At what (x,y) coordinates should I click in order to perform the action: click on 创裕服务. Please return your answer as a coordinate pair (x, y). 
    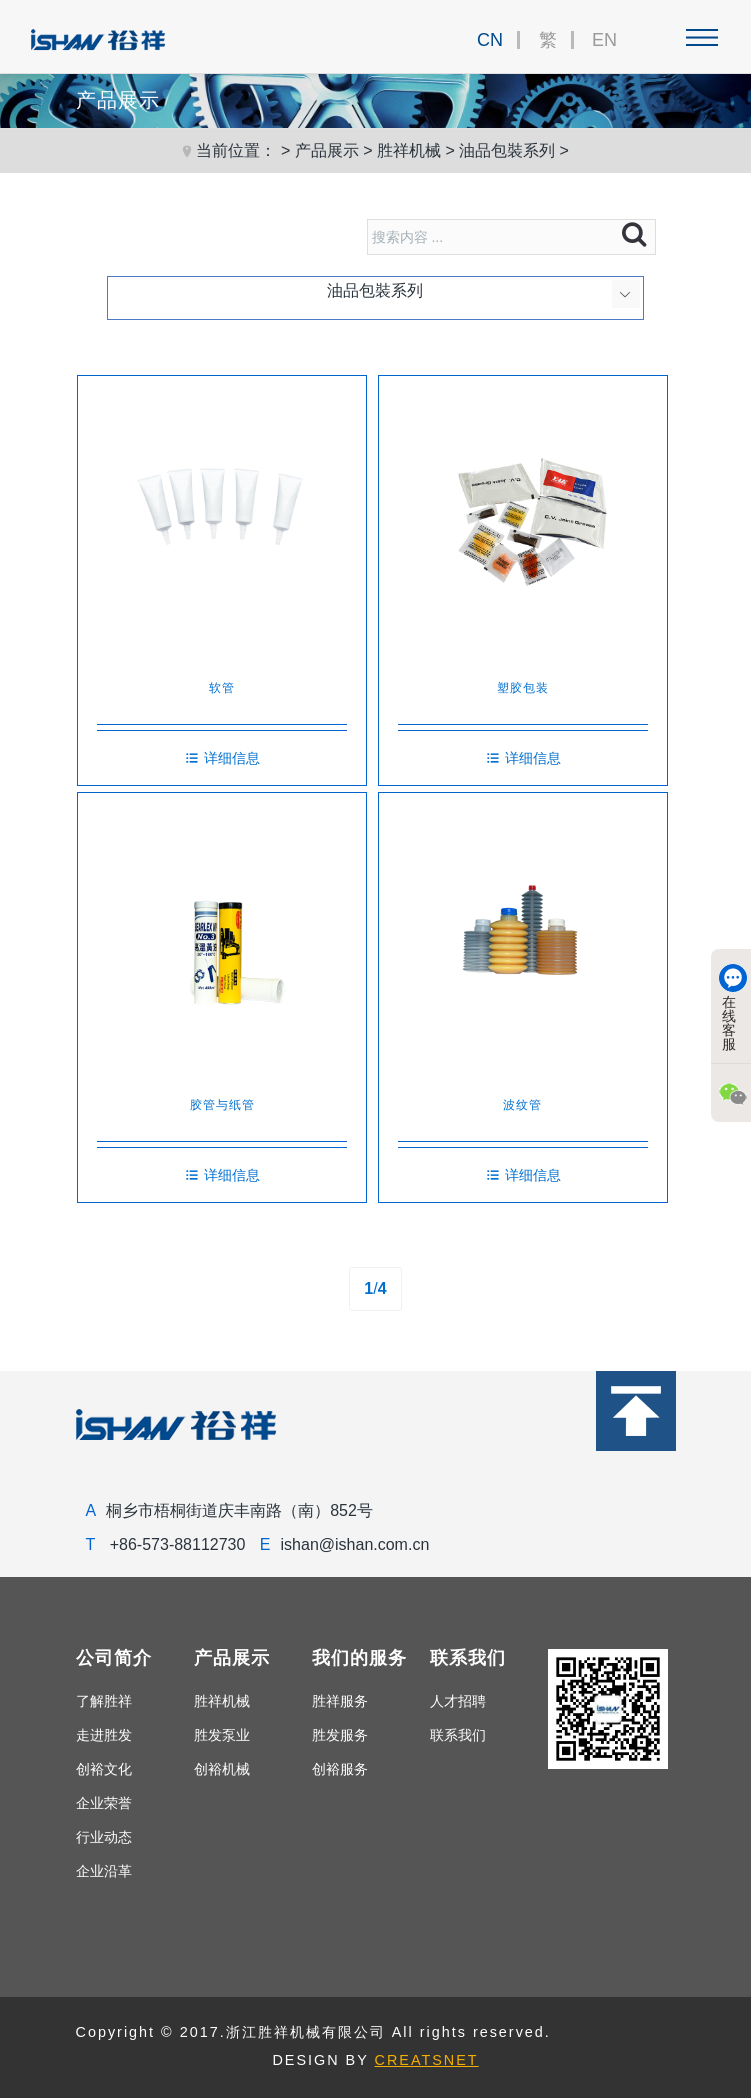
    Looking at the image, I should click on (340, 1769).